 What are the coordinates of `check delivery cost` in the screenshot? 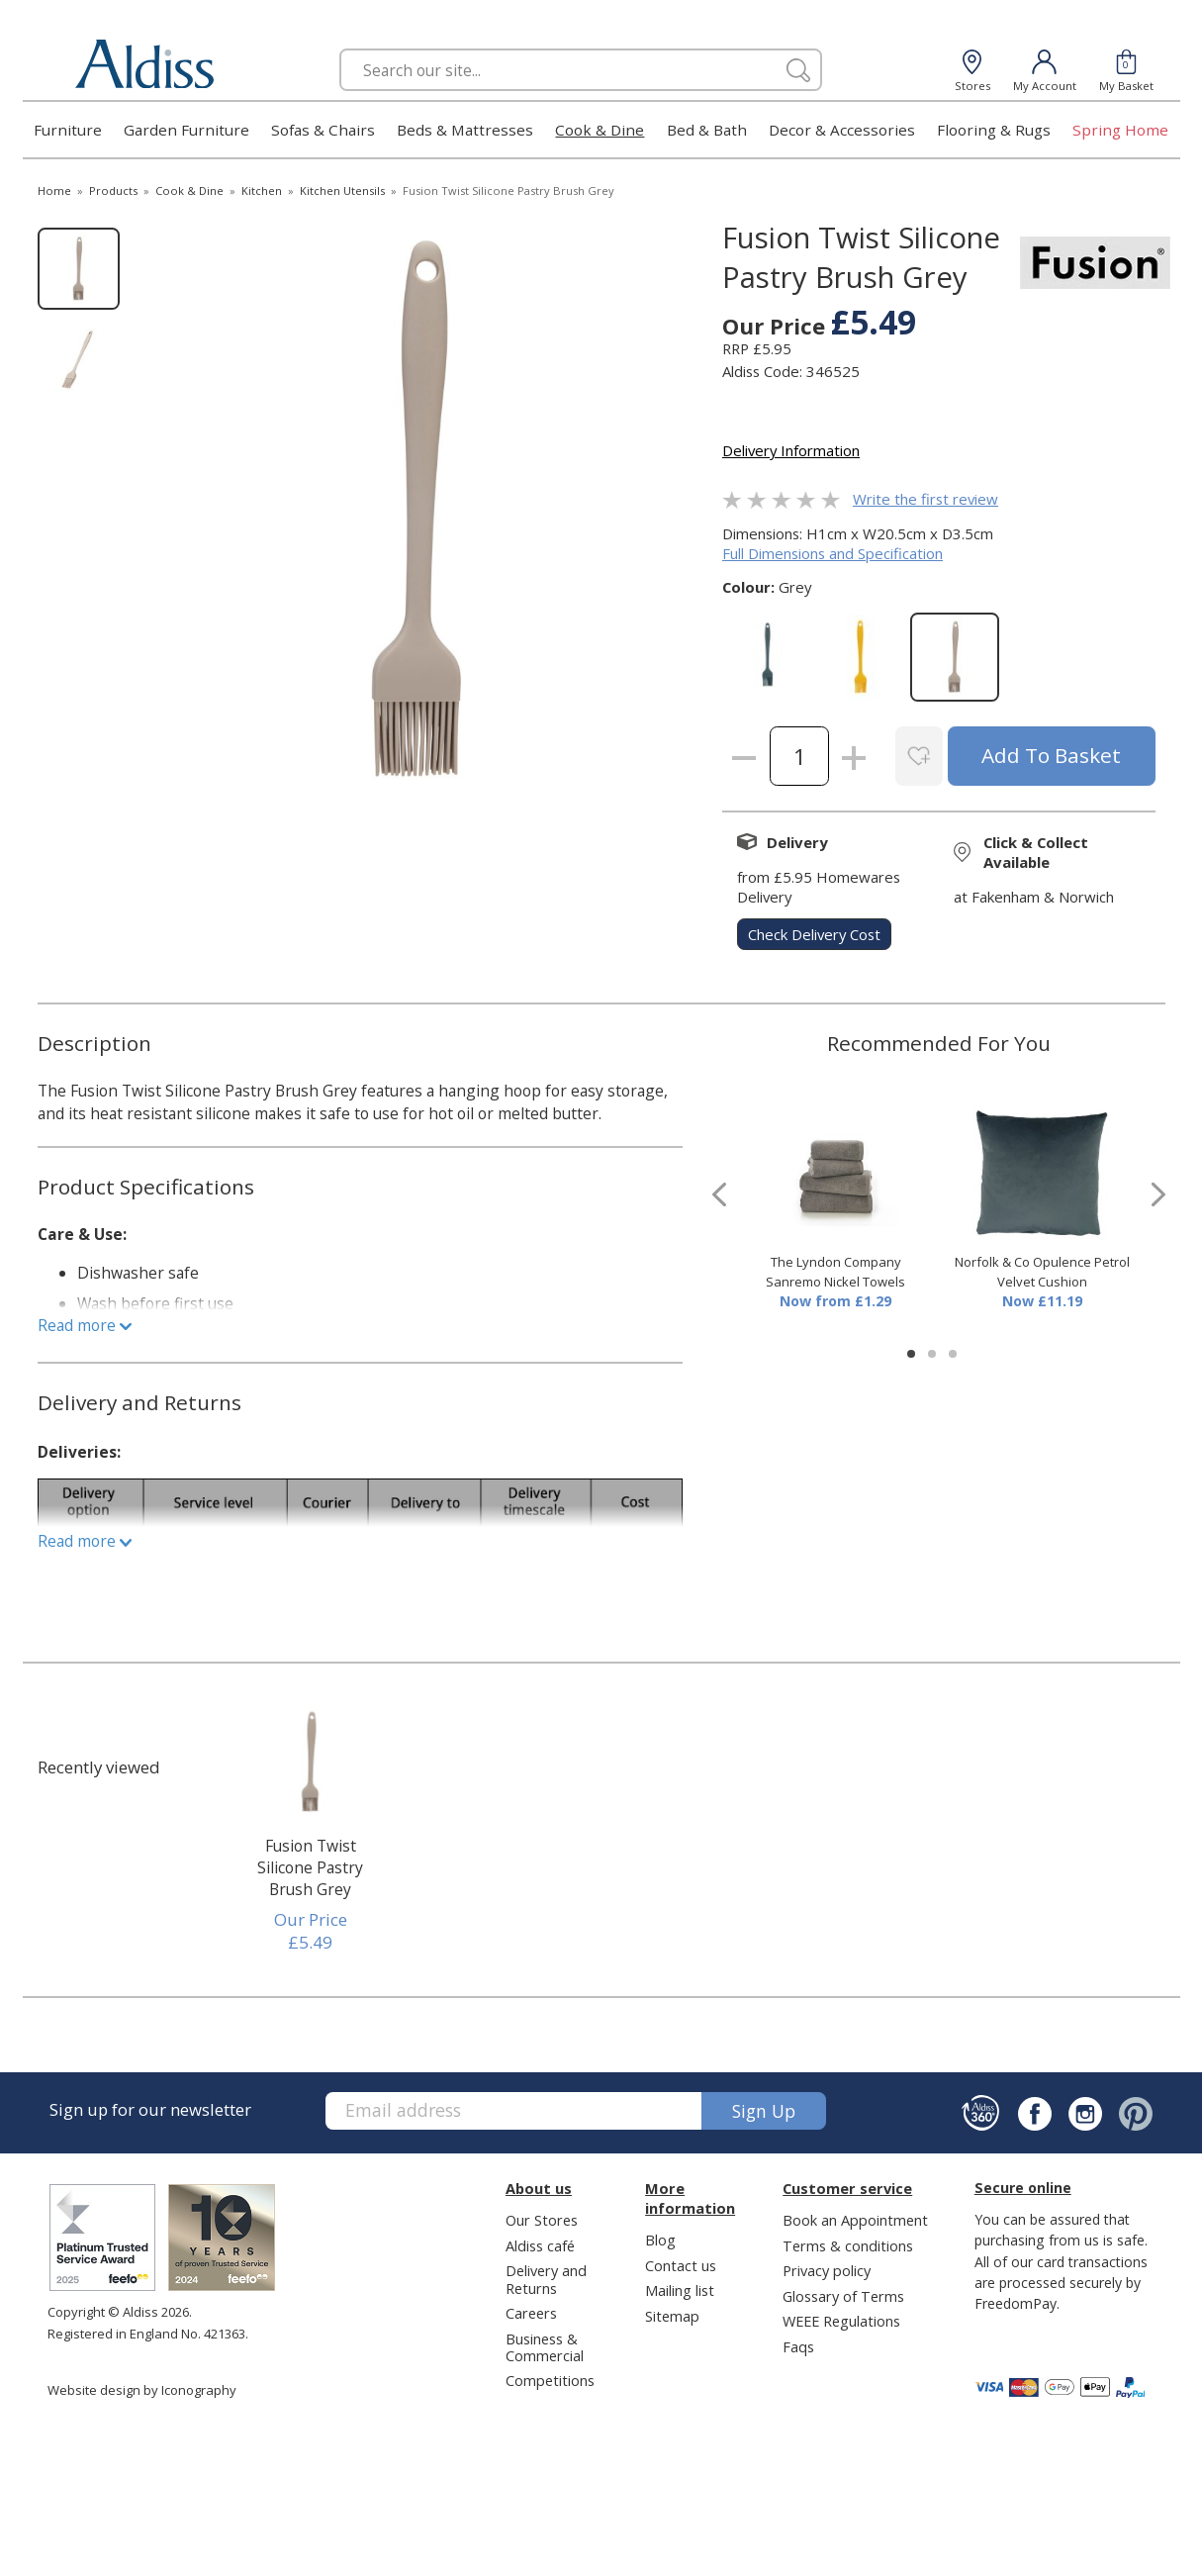 It's located at (814, 934).